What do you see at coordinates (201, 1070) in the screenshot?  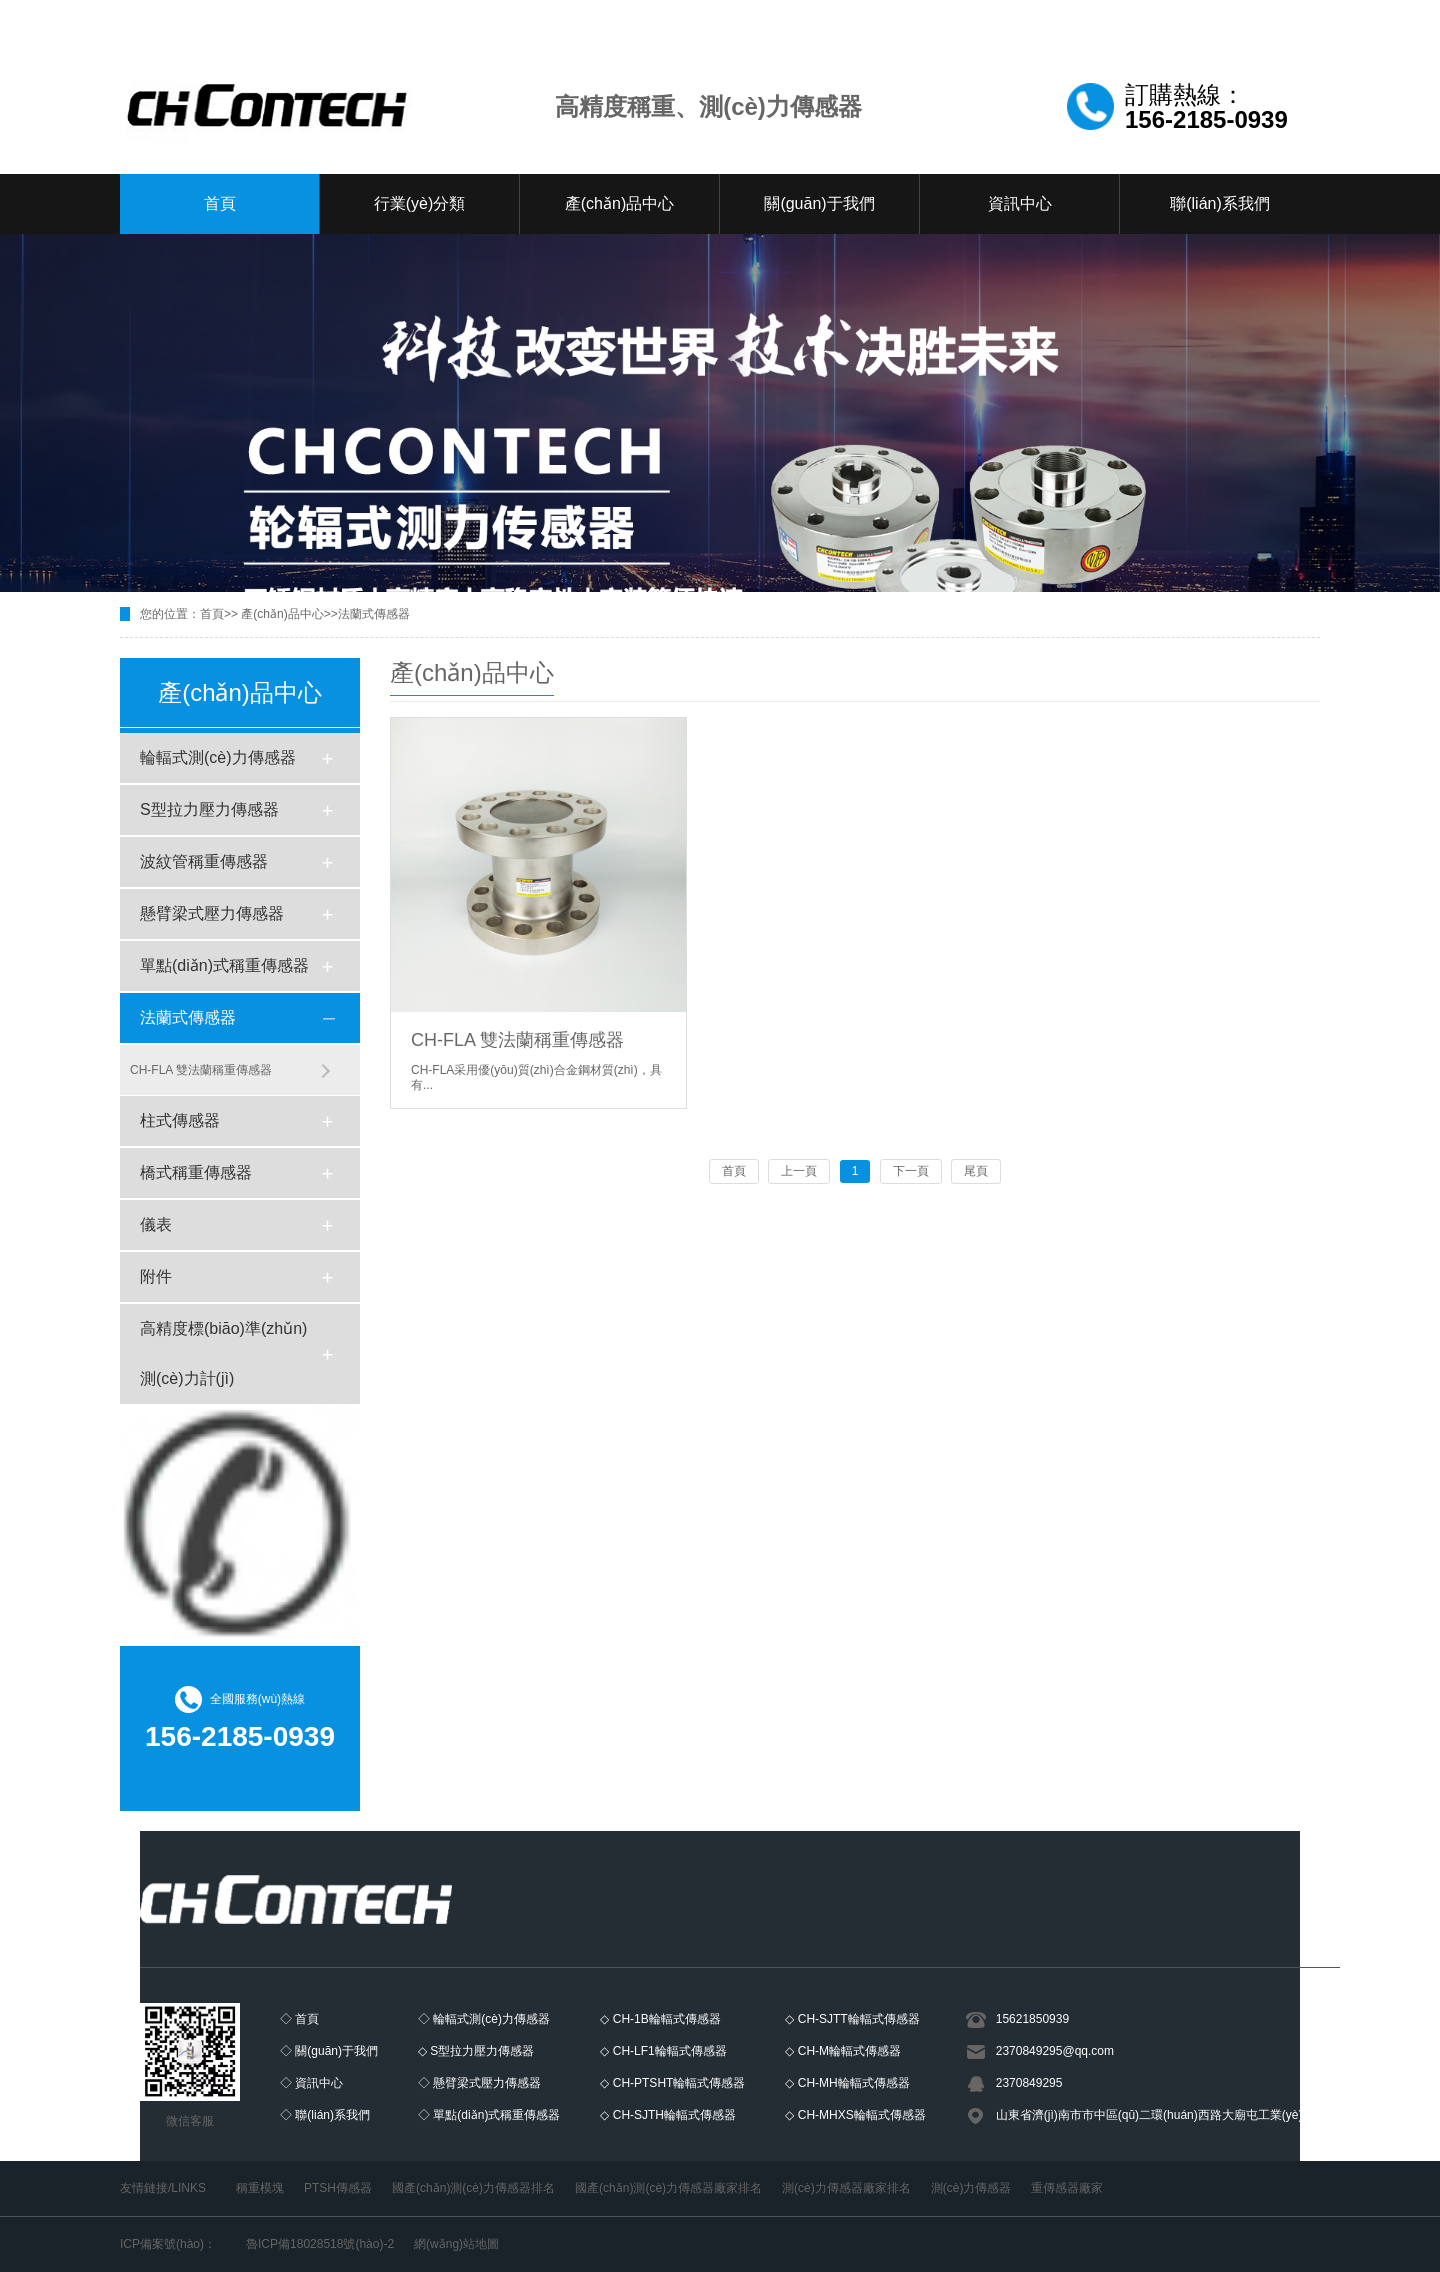 I see `CH-FLA 雙法蘭稱重傳感器` at bounding box center [201, 1070].